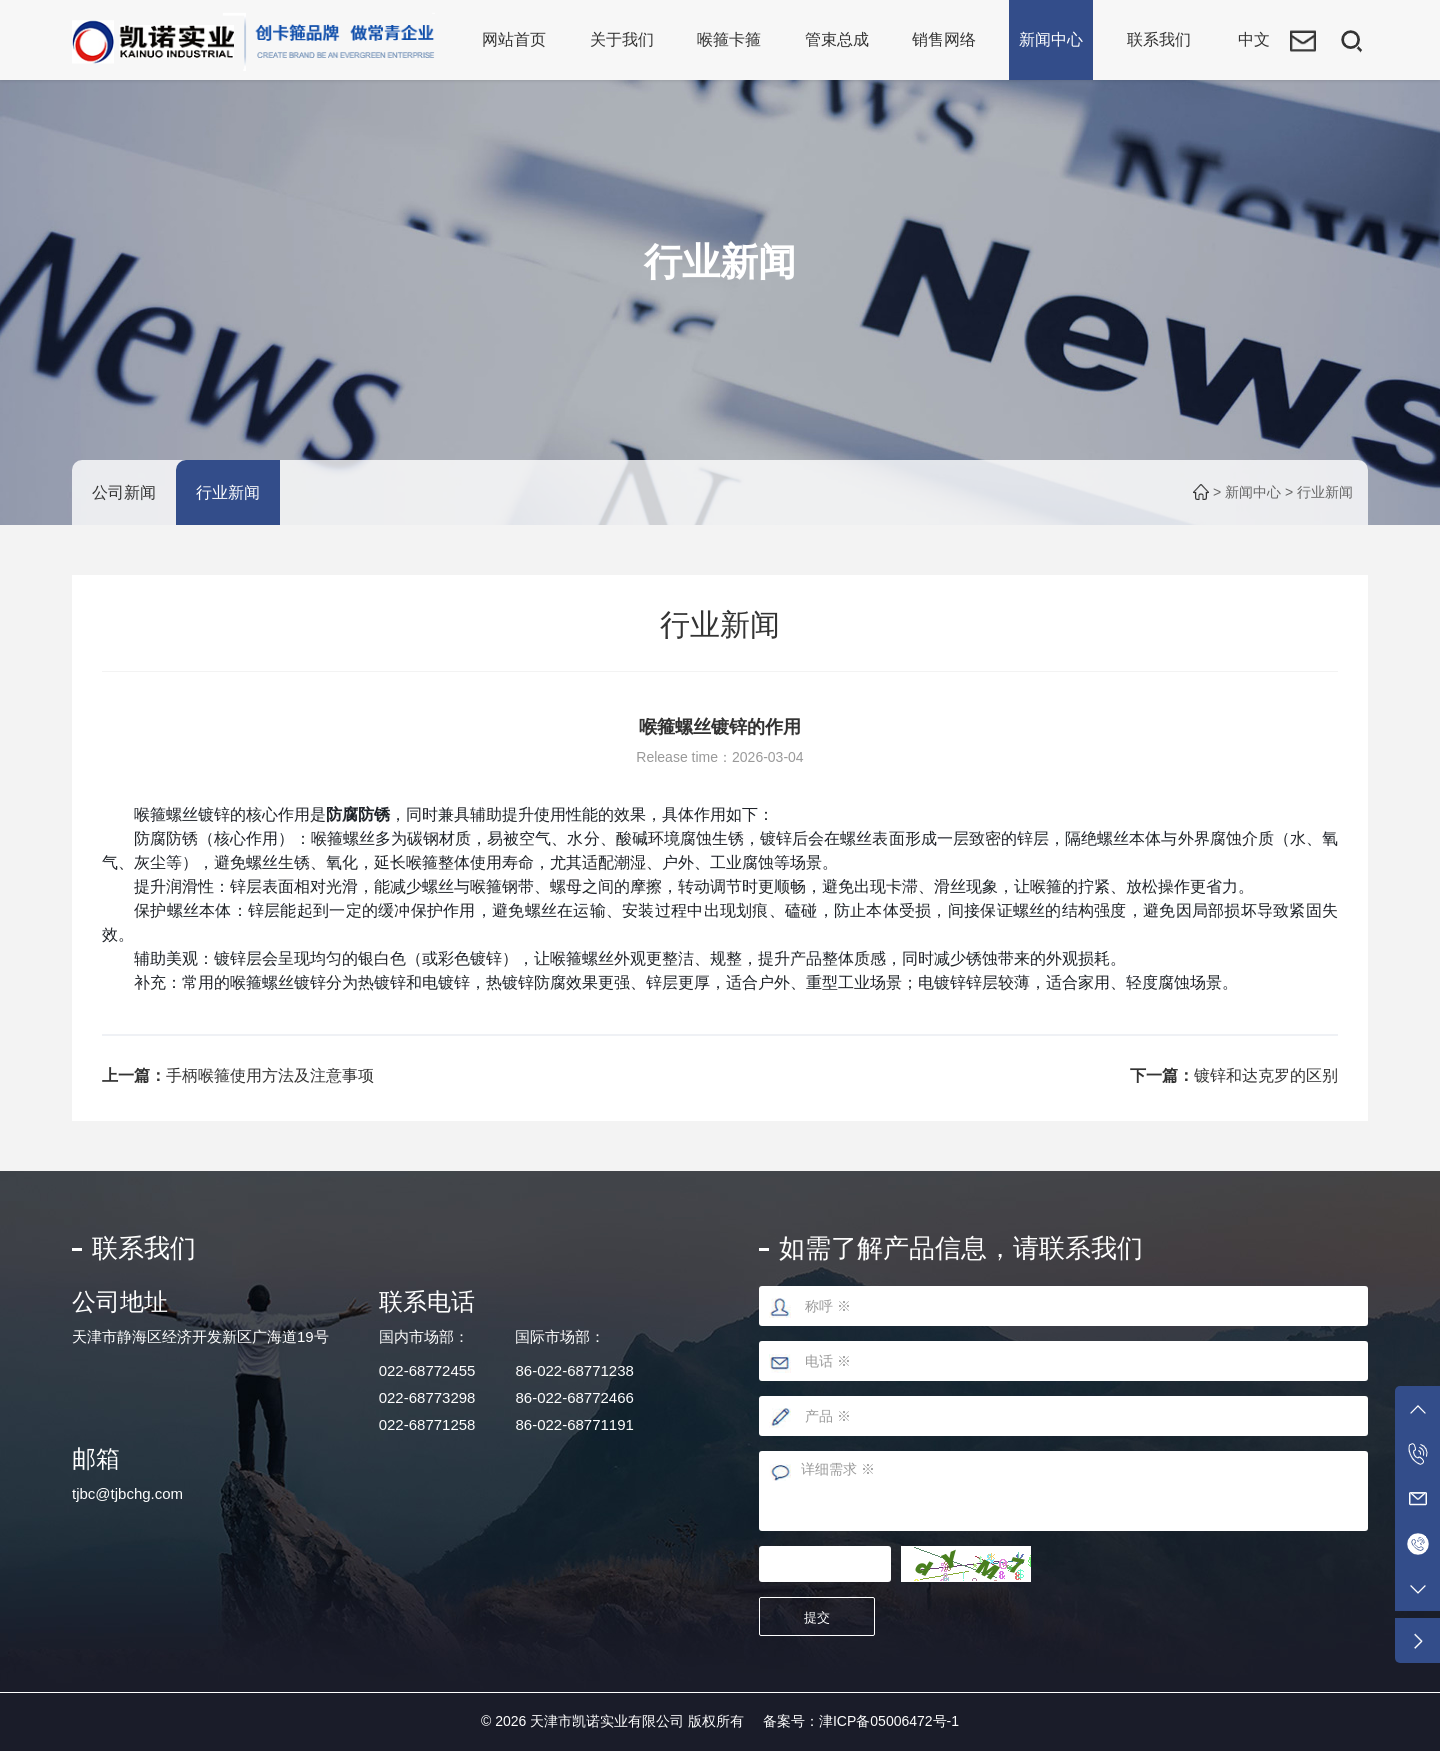 This screenshot has width=1440, height=1751. What do you see at coordinates (861, 1721) in the screenshot?
I see `备案号：津ICP备05006472号-1` at bounding box center [861, 1721].